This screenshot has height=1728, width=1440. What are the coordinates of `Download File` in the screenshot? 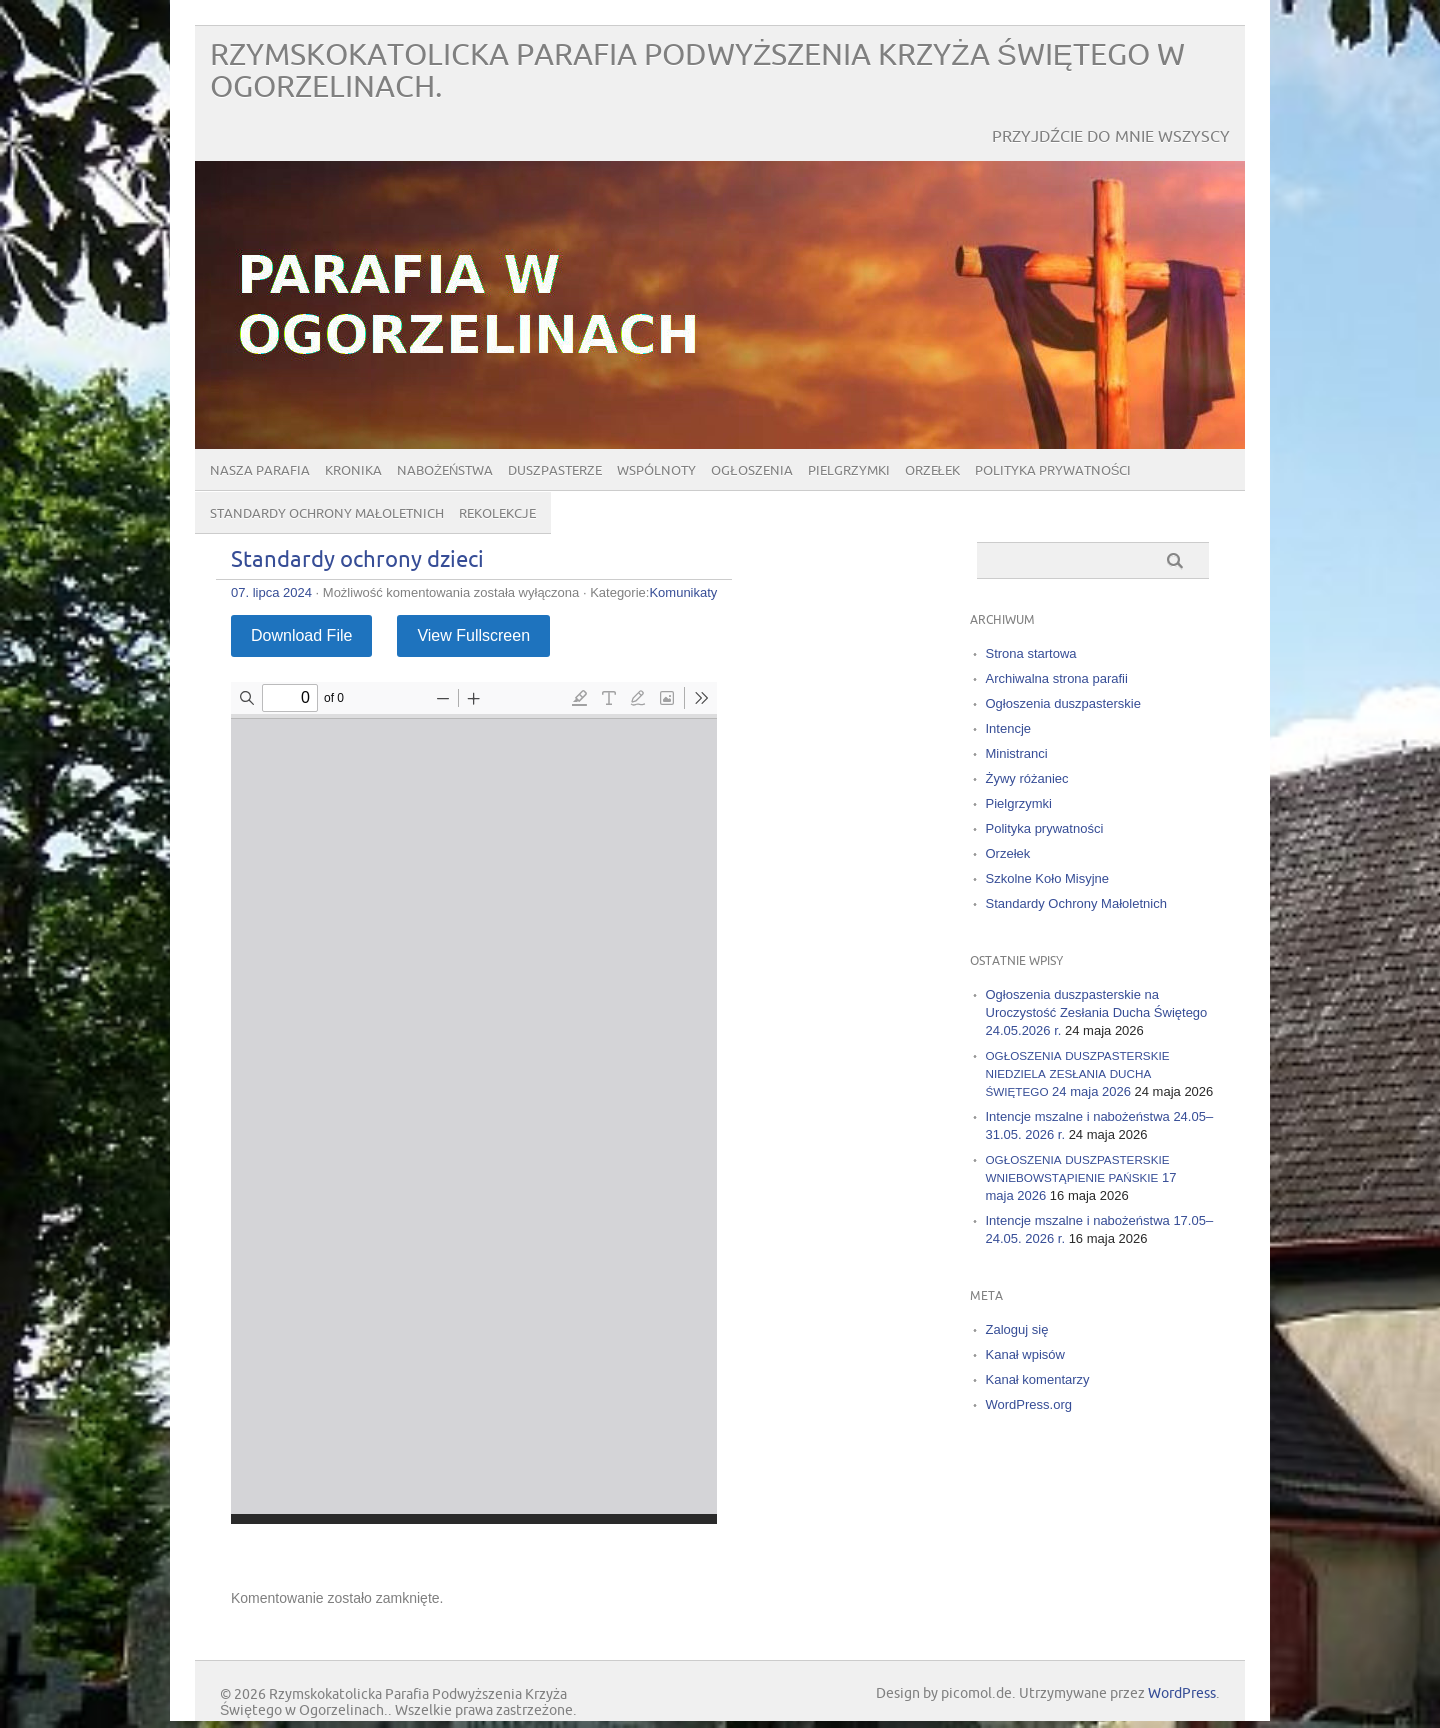 It's located at (301, 635).